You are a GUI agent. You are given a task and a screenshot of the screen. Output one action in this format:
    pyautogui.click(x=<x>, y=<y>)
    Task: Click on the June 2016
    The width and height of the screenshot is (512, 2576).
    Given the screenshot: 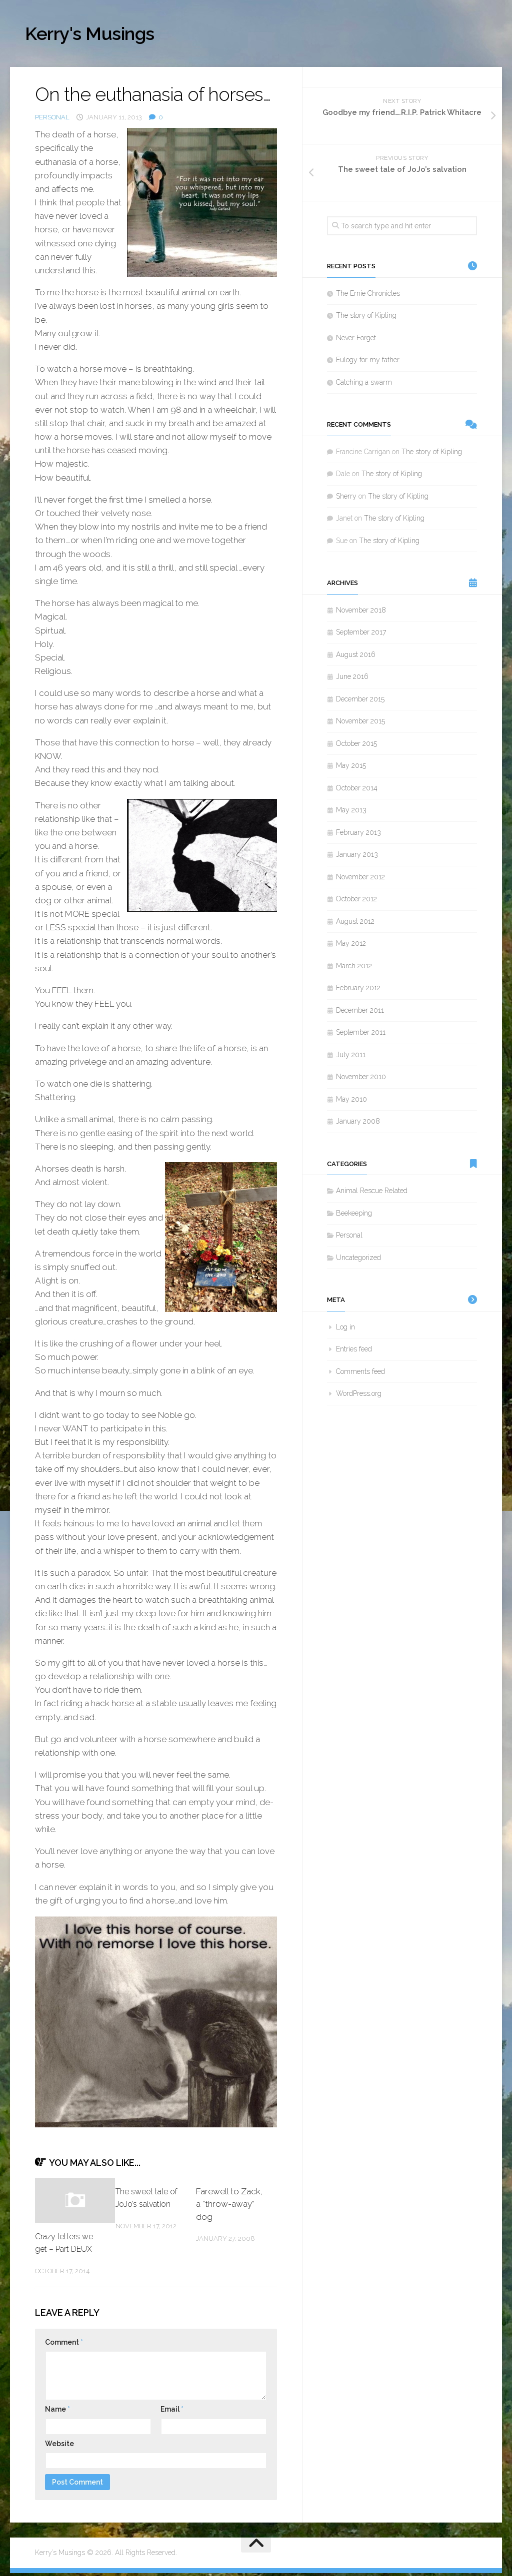 What is the action you would take?
    pyautogui.click(x=352, y=679)
    